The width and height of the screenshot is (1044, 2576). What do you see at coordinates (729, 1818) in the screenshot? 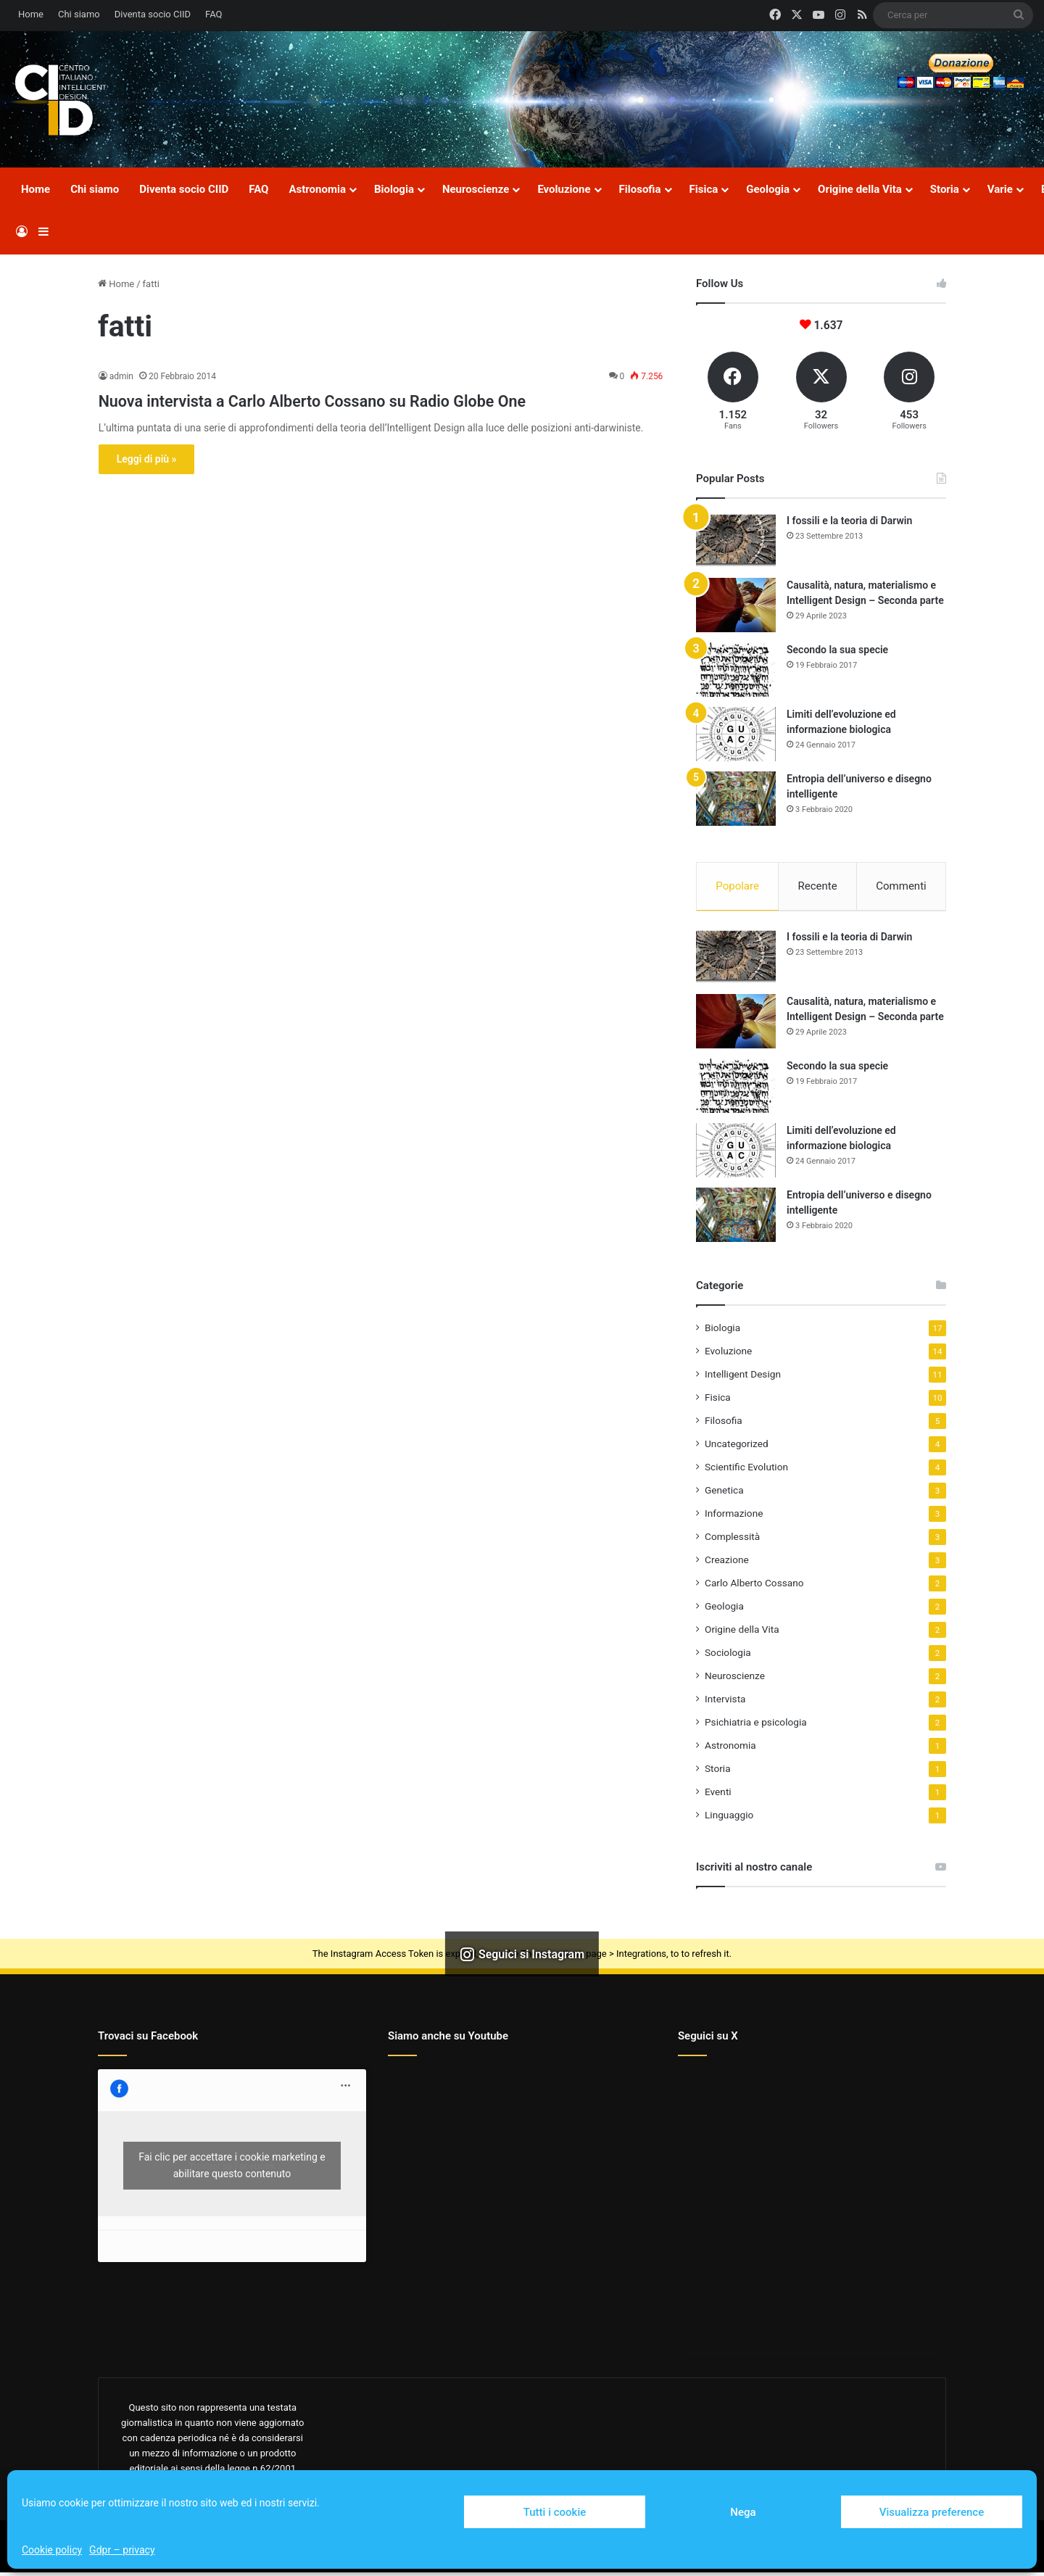
I see `Linguaggio` at bounding box center [729, 1818].